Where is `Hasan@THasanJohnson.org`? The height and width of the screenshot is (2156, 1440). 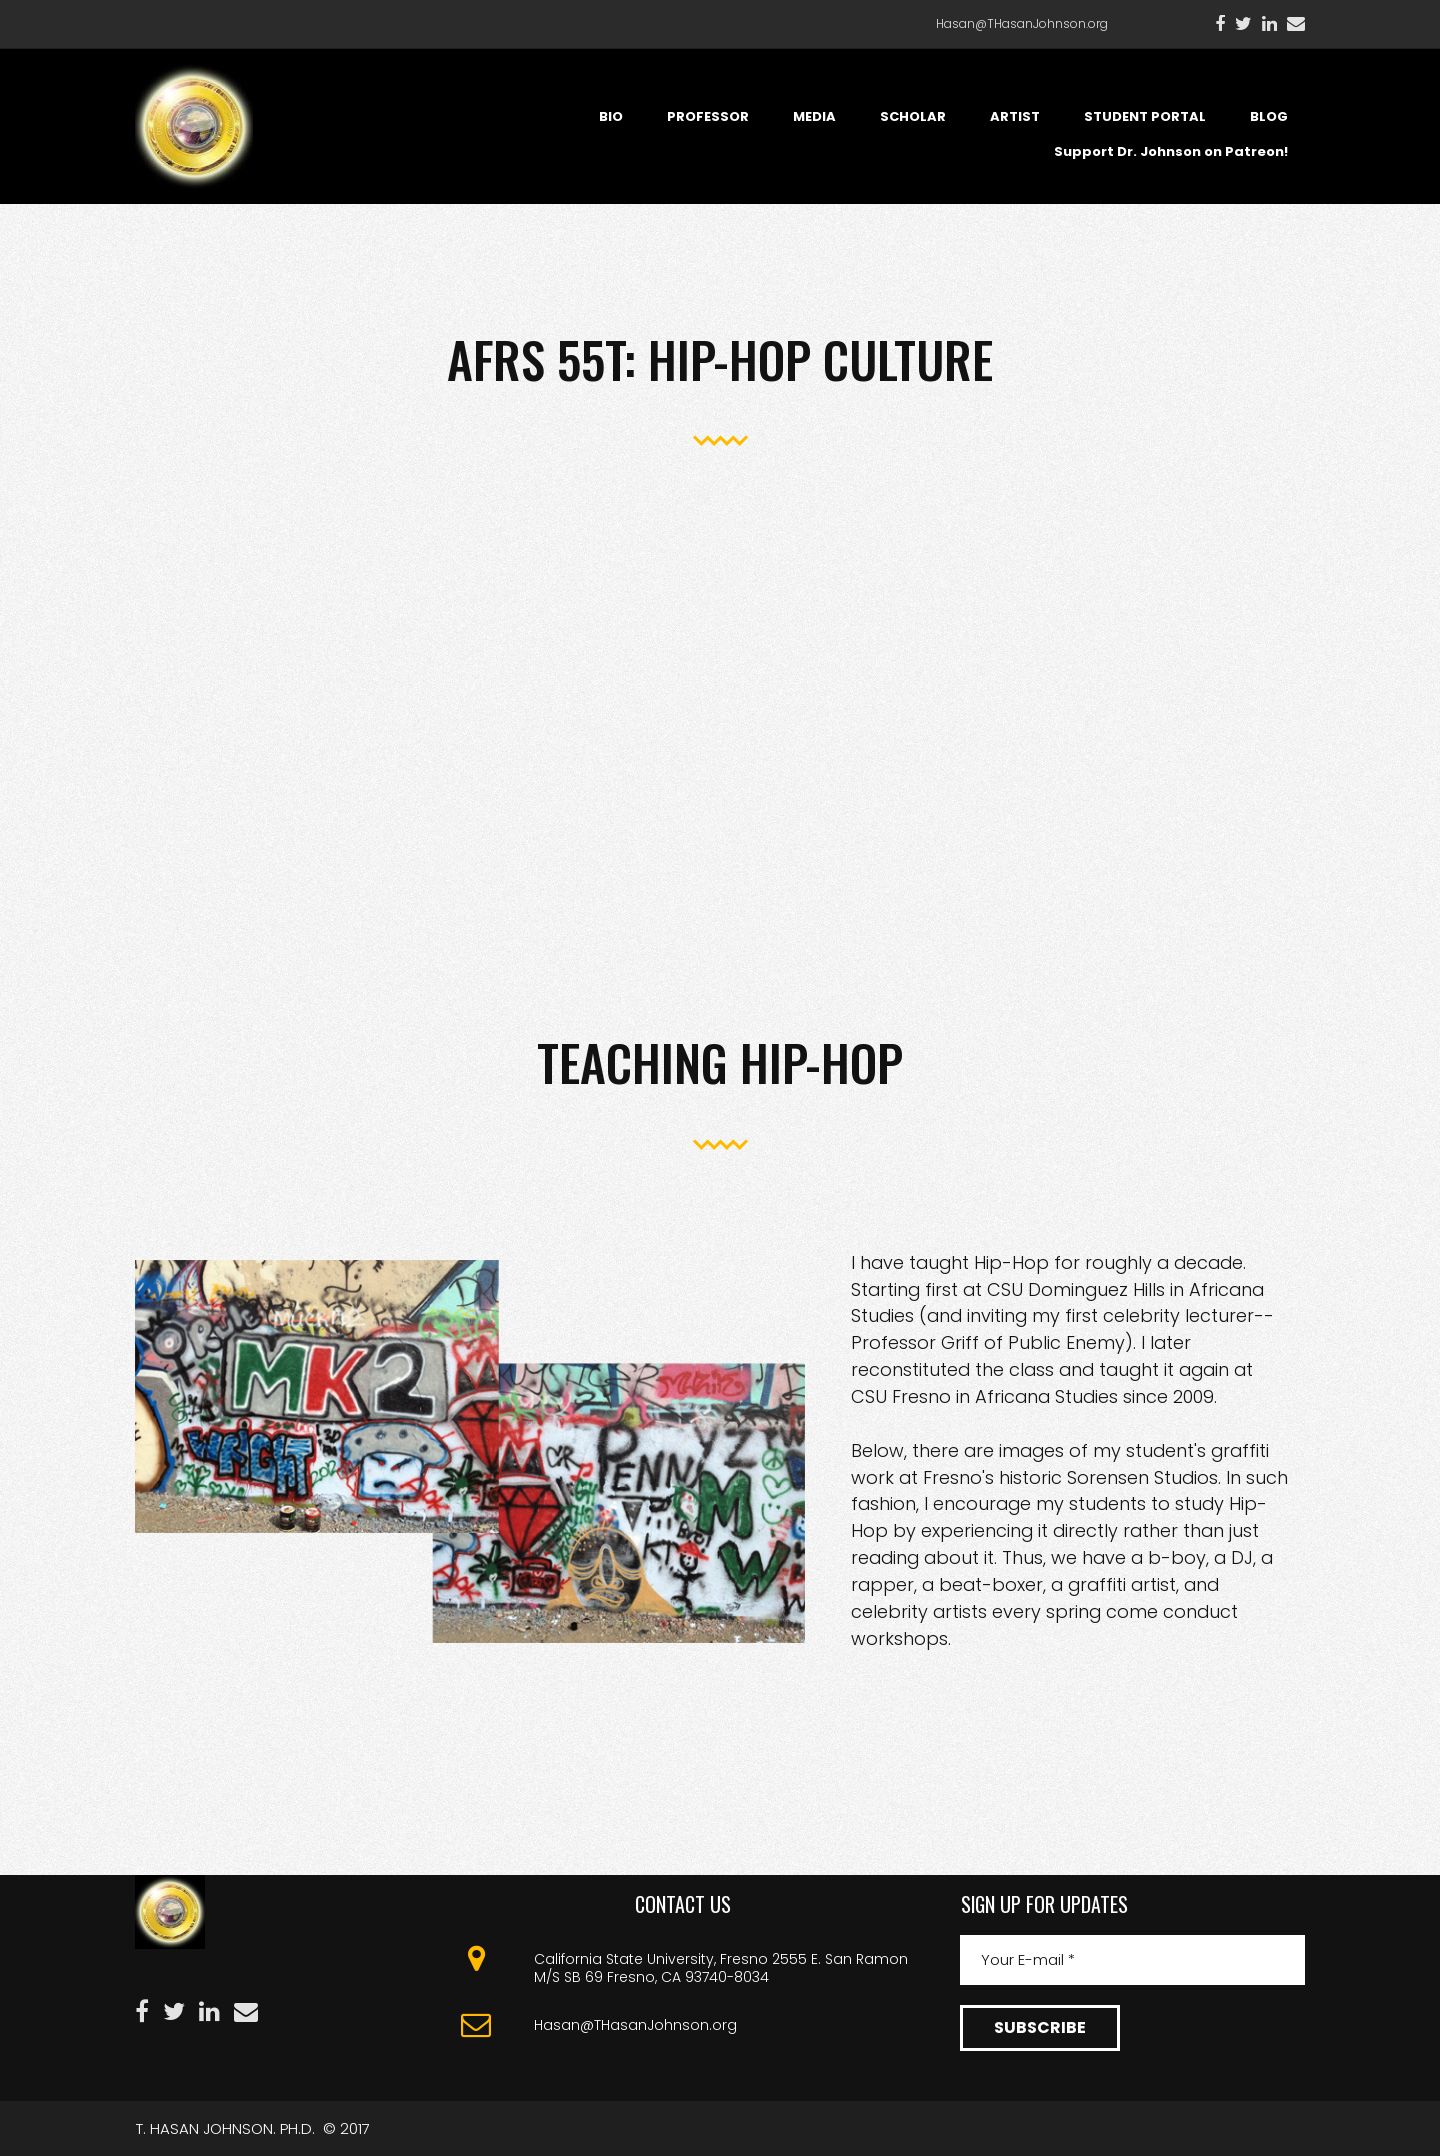
Hasan@THasanJohnson.org is located at coordinates (1022, 23).